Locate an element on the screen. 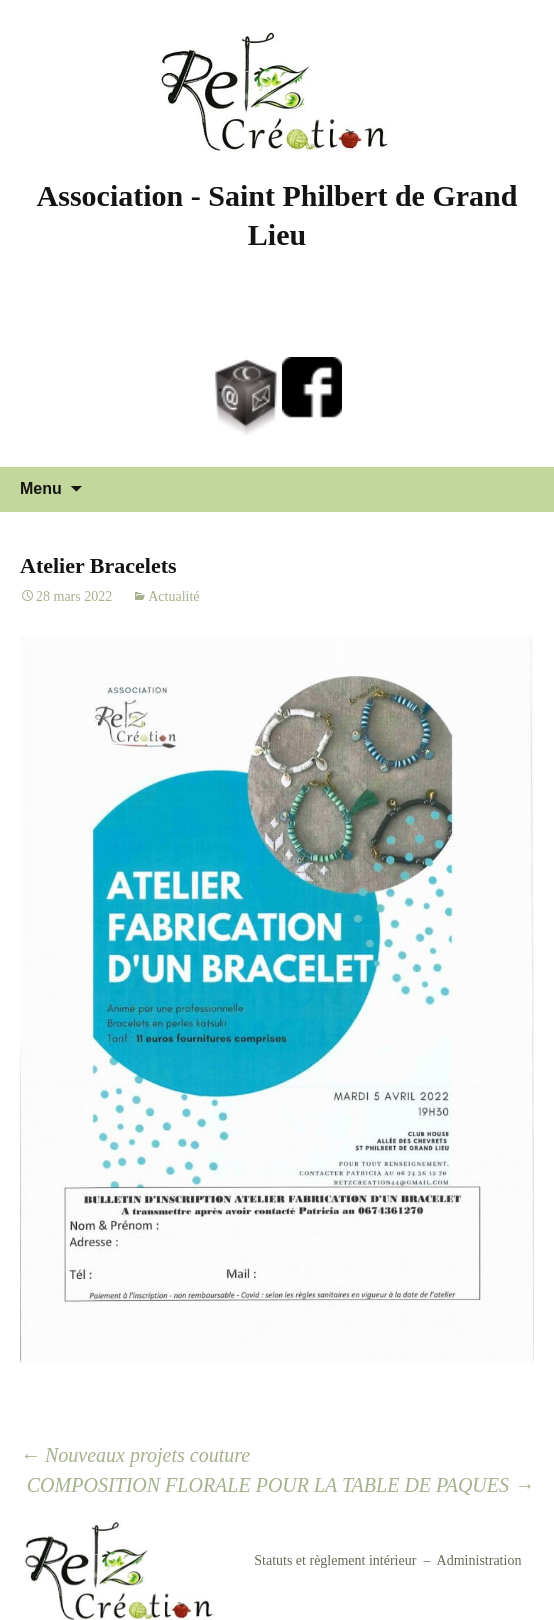  COMPOSITION FLORALE POUR LA TABLE DE PAQUES is located at coordinates (280, 1485).